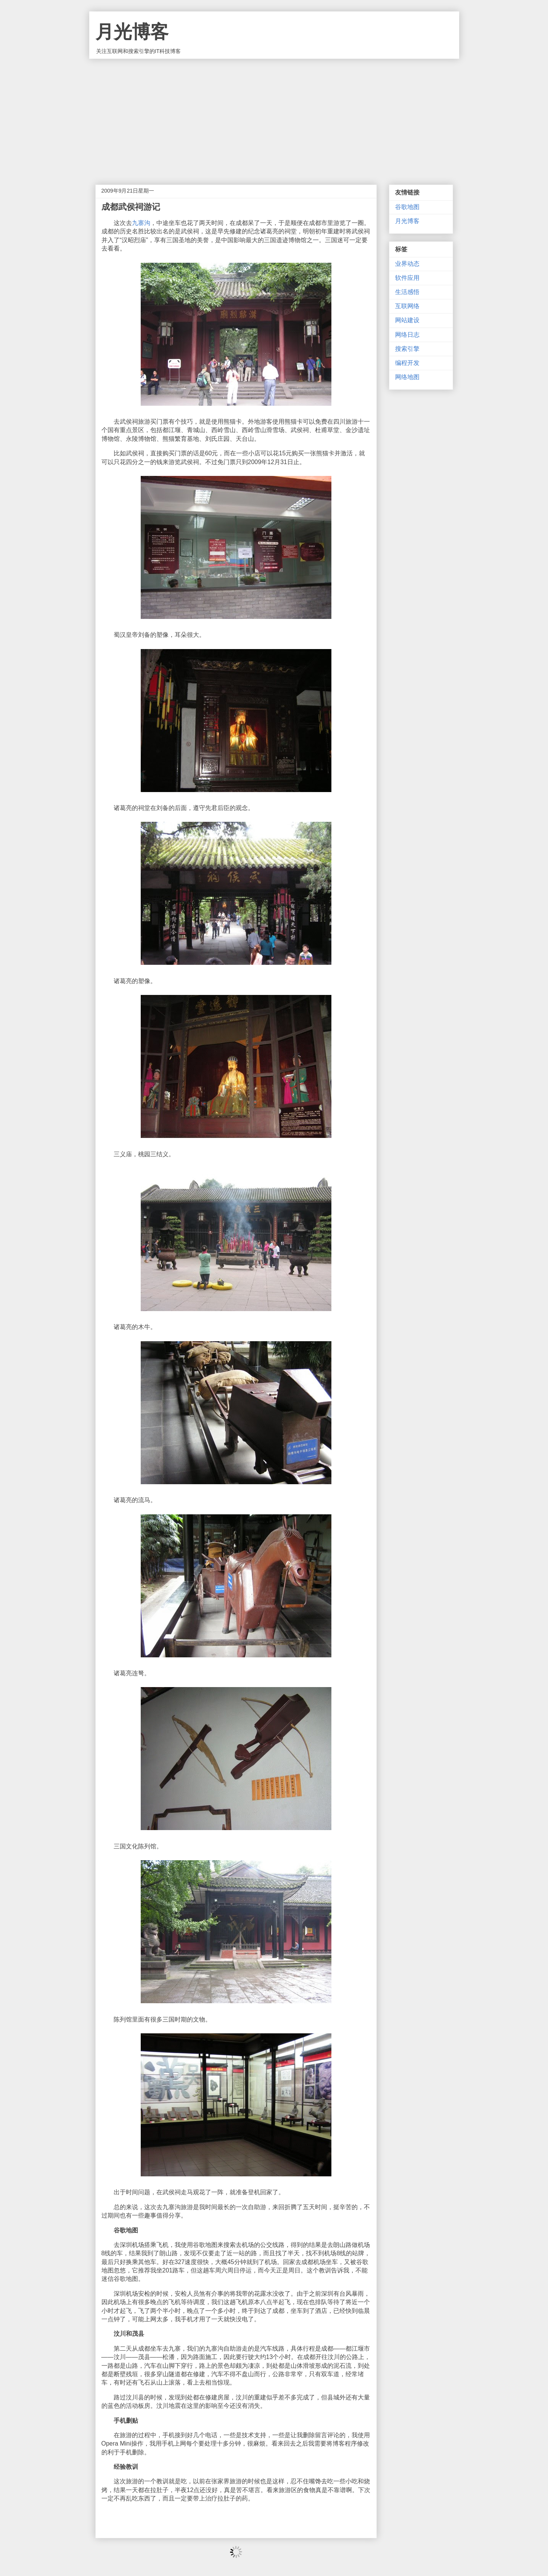 The image size is (548, 2576). Describe the element at coordinates (407, 207) in the screenshot. I see `谷歌地图` at that location.